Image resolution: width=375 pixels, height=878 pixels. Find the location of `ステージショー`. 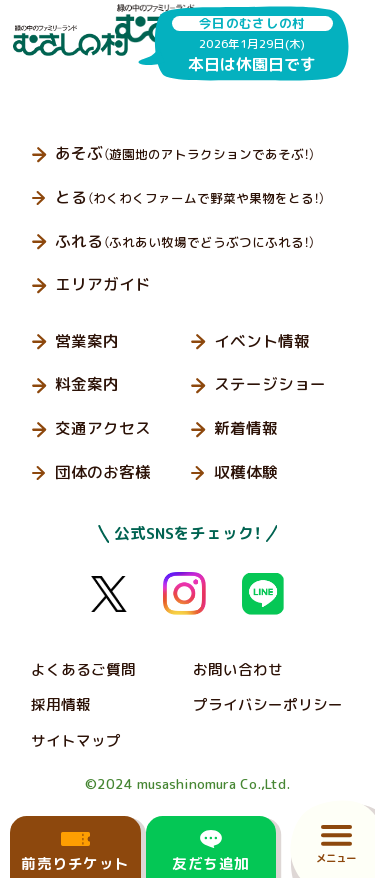

ステージショー is located at coordinates (270, 384).